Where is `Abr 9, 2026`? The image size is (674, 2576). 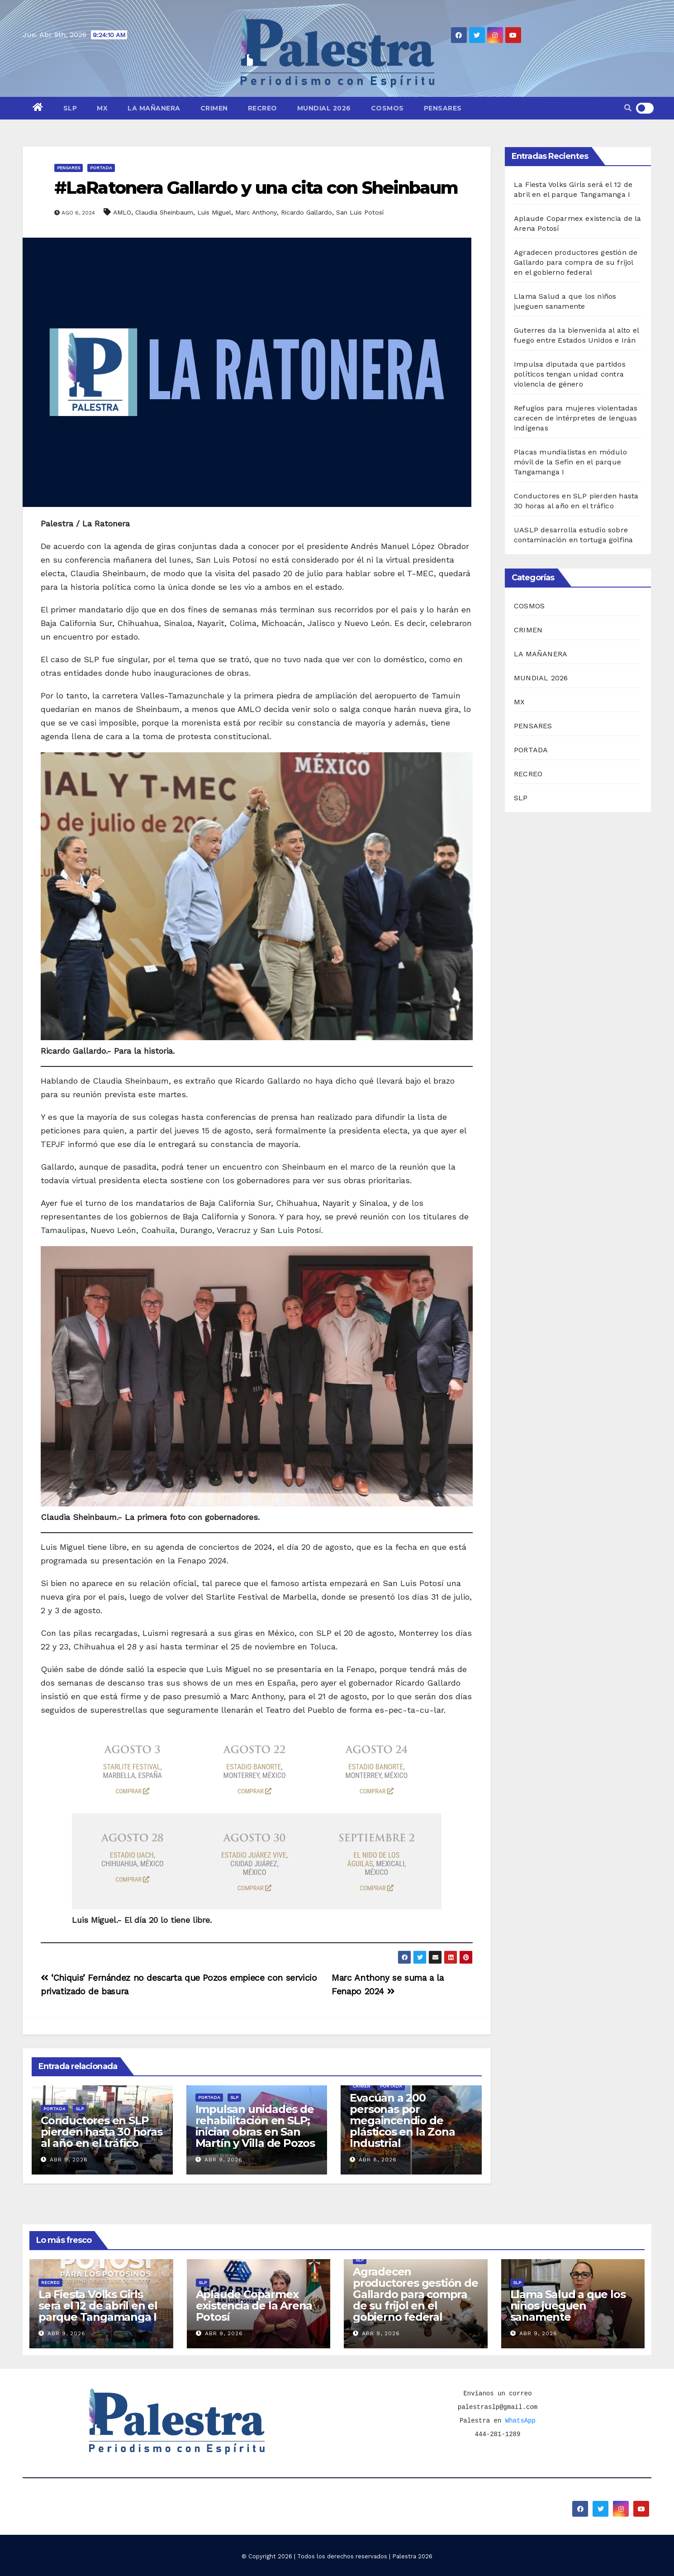 Abr 9, 2026 is located at coordinates (69, 2159).